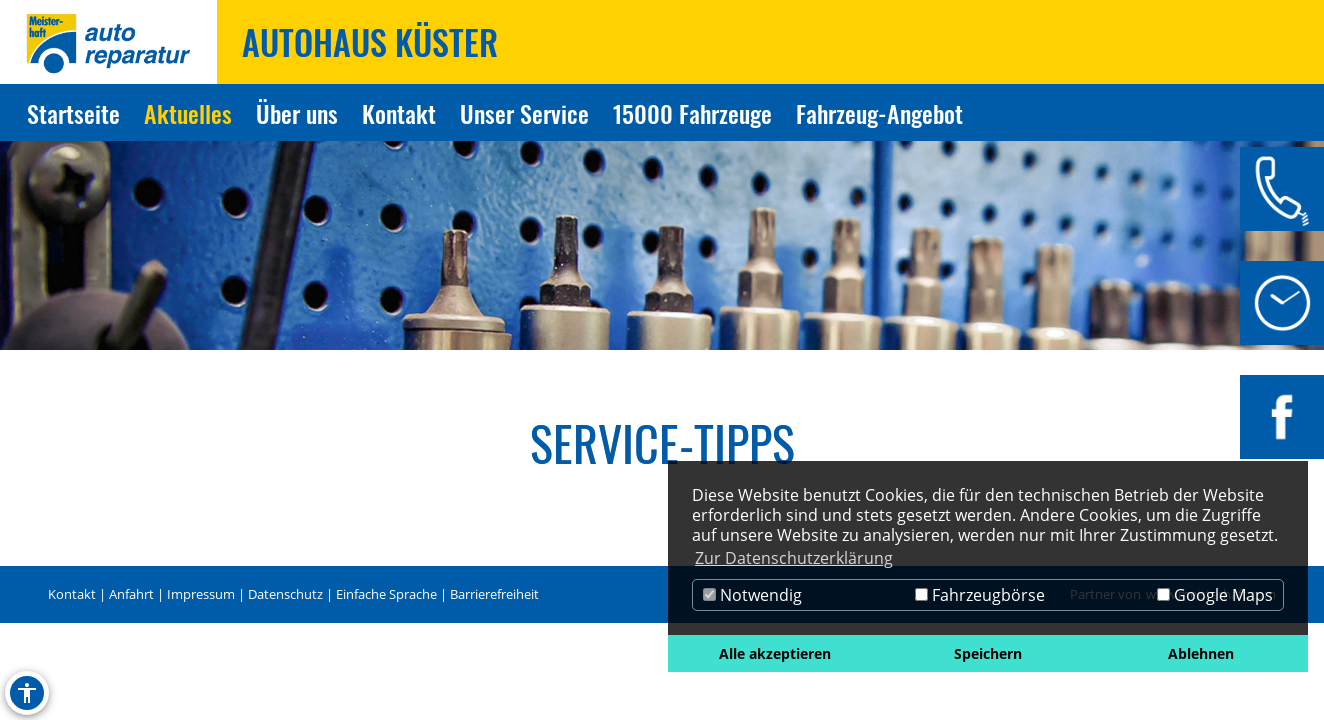 This screenshot has height=720, width=1324. I want to click on Fahrzeugbörse, so click(980, 595).